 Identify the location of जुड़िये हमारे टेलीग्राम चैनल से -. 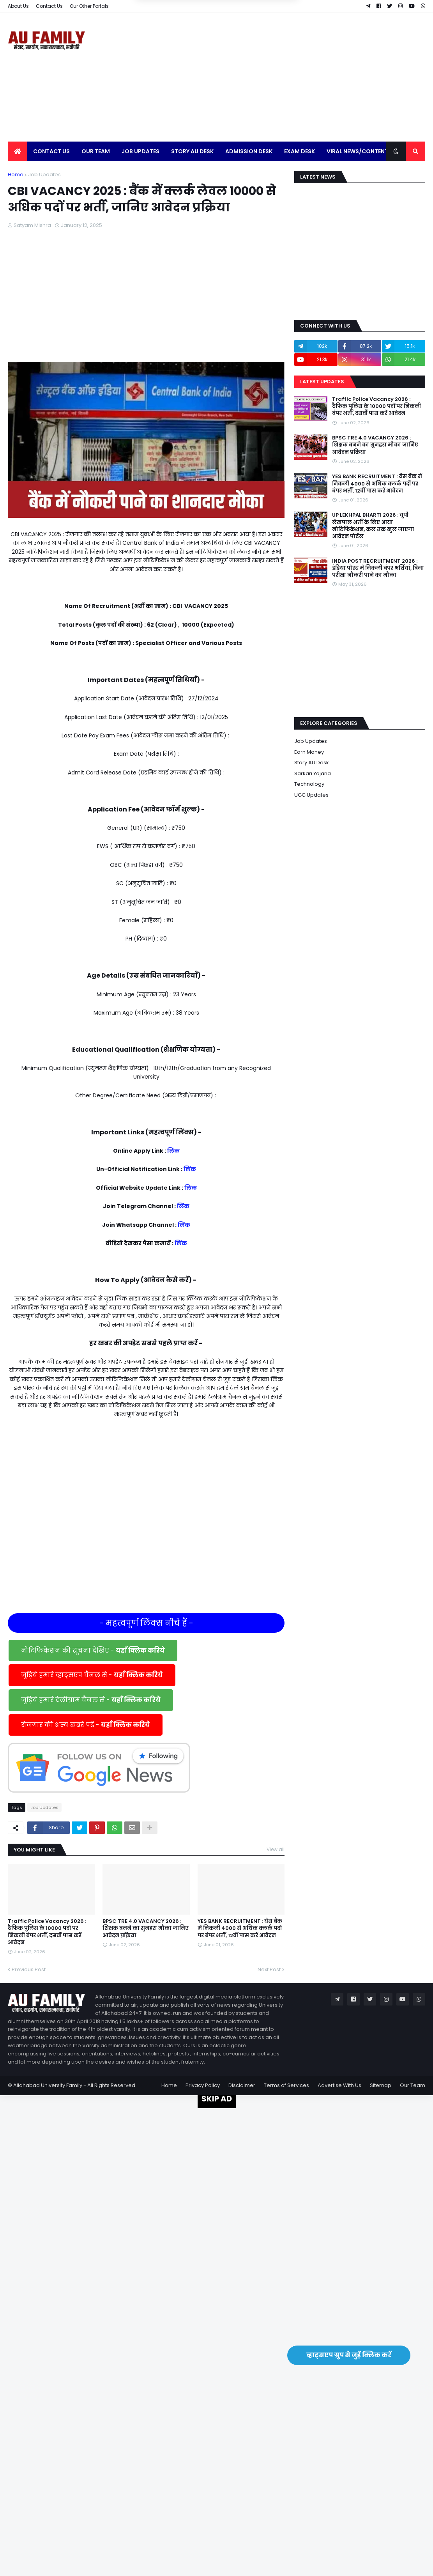
(91, 1699).